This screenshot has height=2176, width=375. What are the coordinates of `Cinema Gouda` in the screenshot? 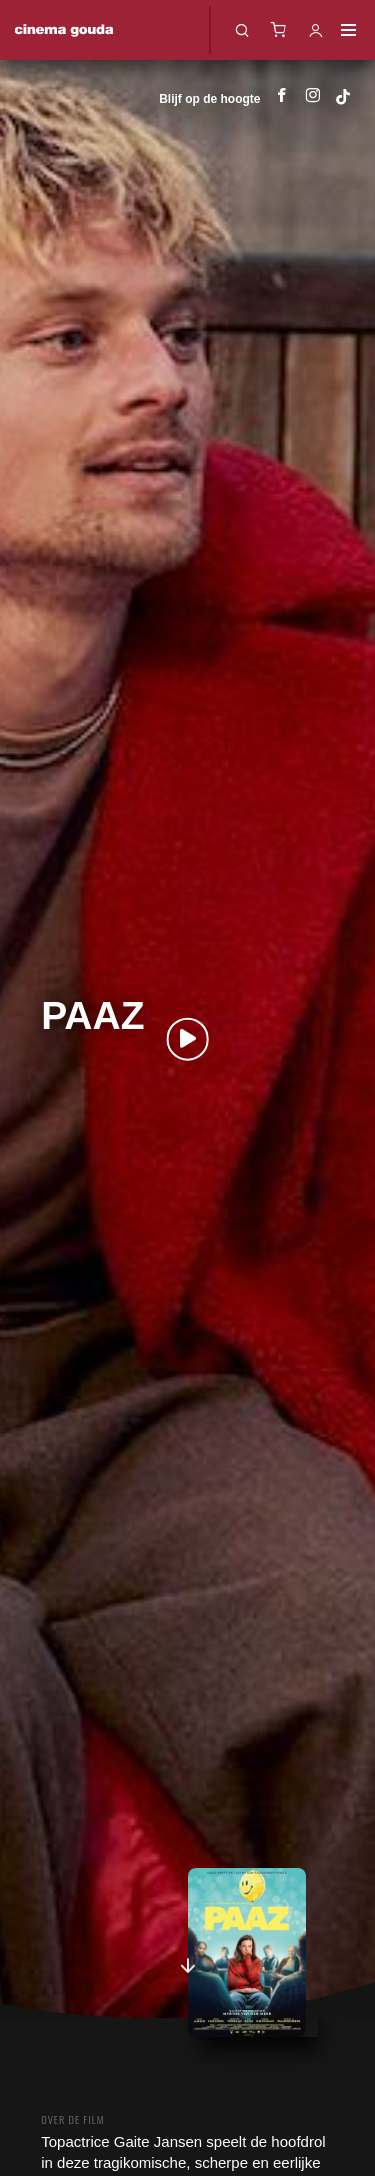 It's located at (64, 30).